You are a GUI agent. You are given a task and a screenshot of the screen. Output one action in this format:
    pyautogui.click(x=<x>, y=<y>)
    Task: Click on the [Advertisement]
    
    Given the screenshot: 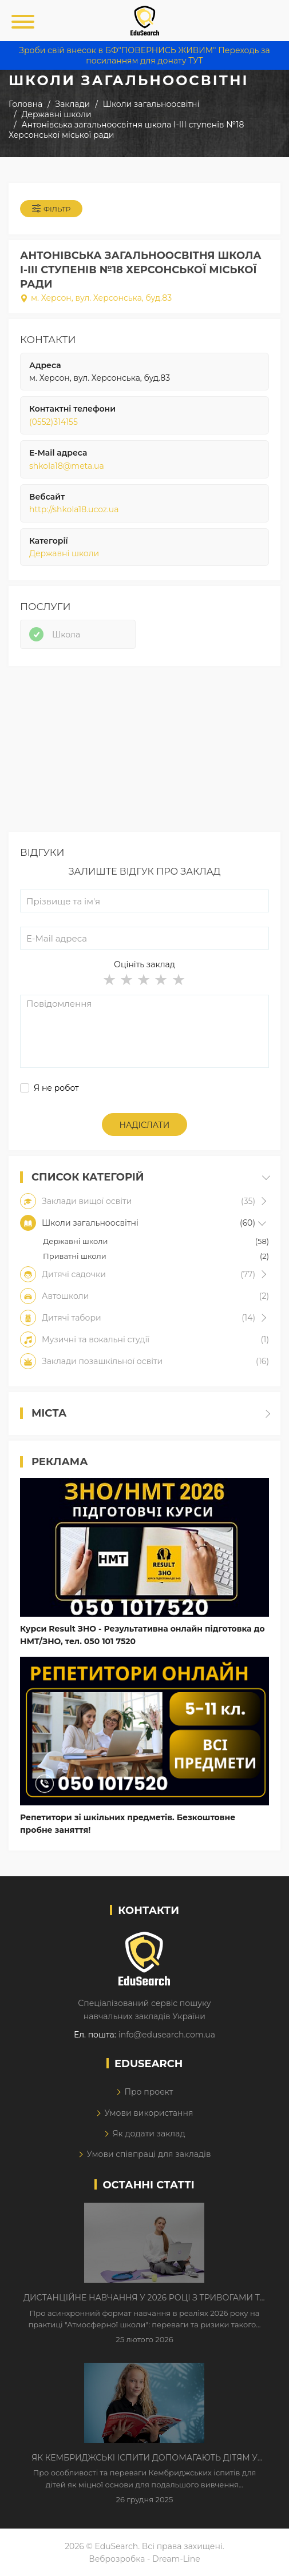 What is the action you would take?
    pyautogui.click(x=144, y=752)
    